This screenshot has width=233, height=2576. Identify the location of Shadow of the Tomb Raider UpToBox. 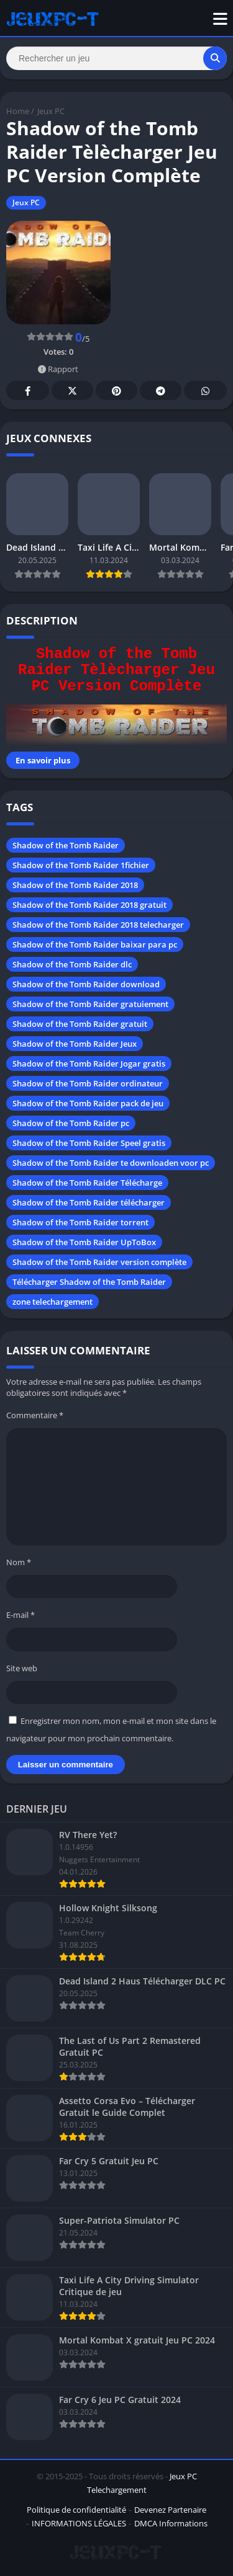
(84, 1242).